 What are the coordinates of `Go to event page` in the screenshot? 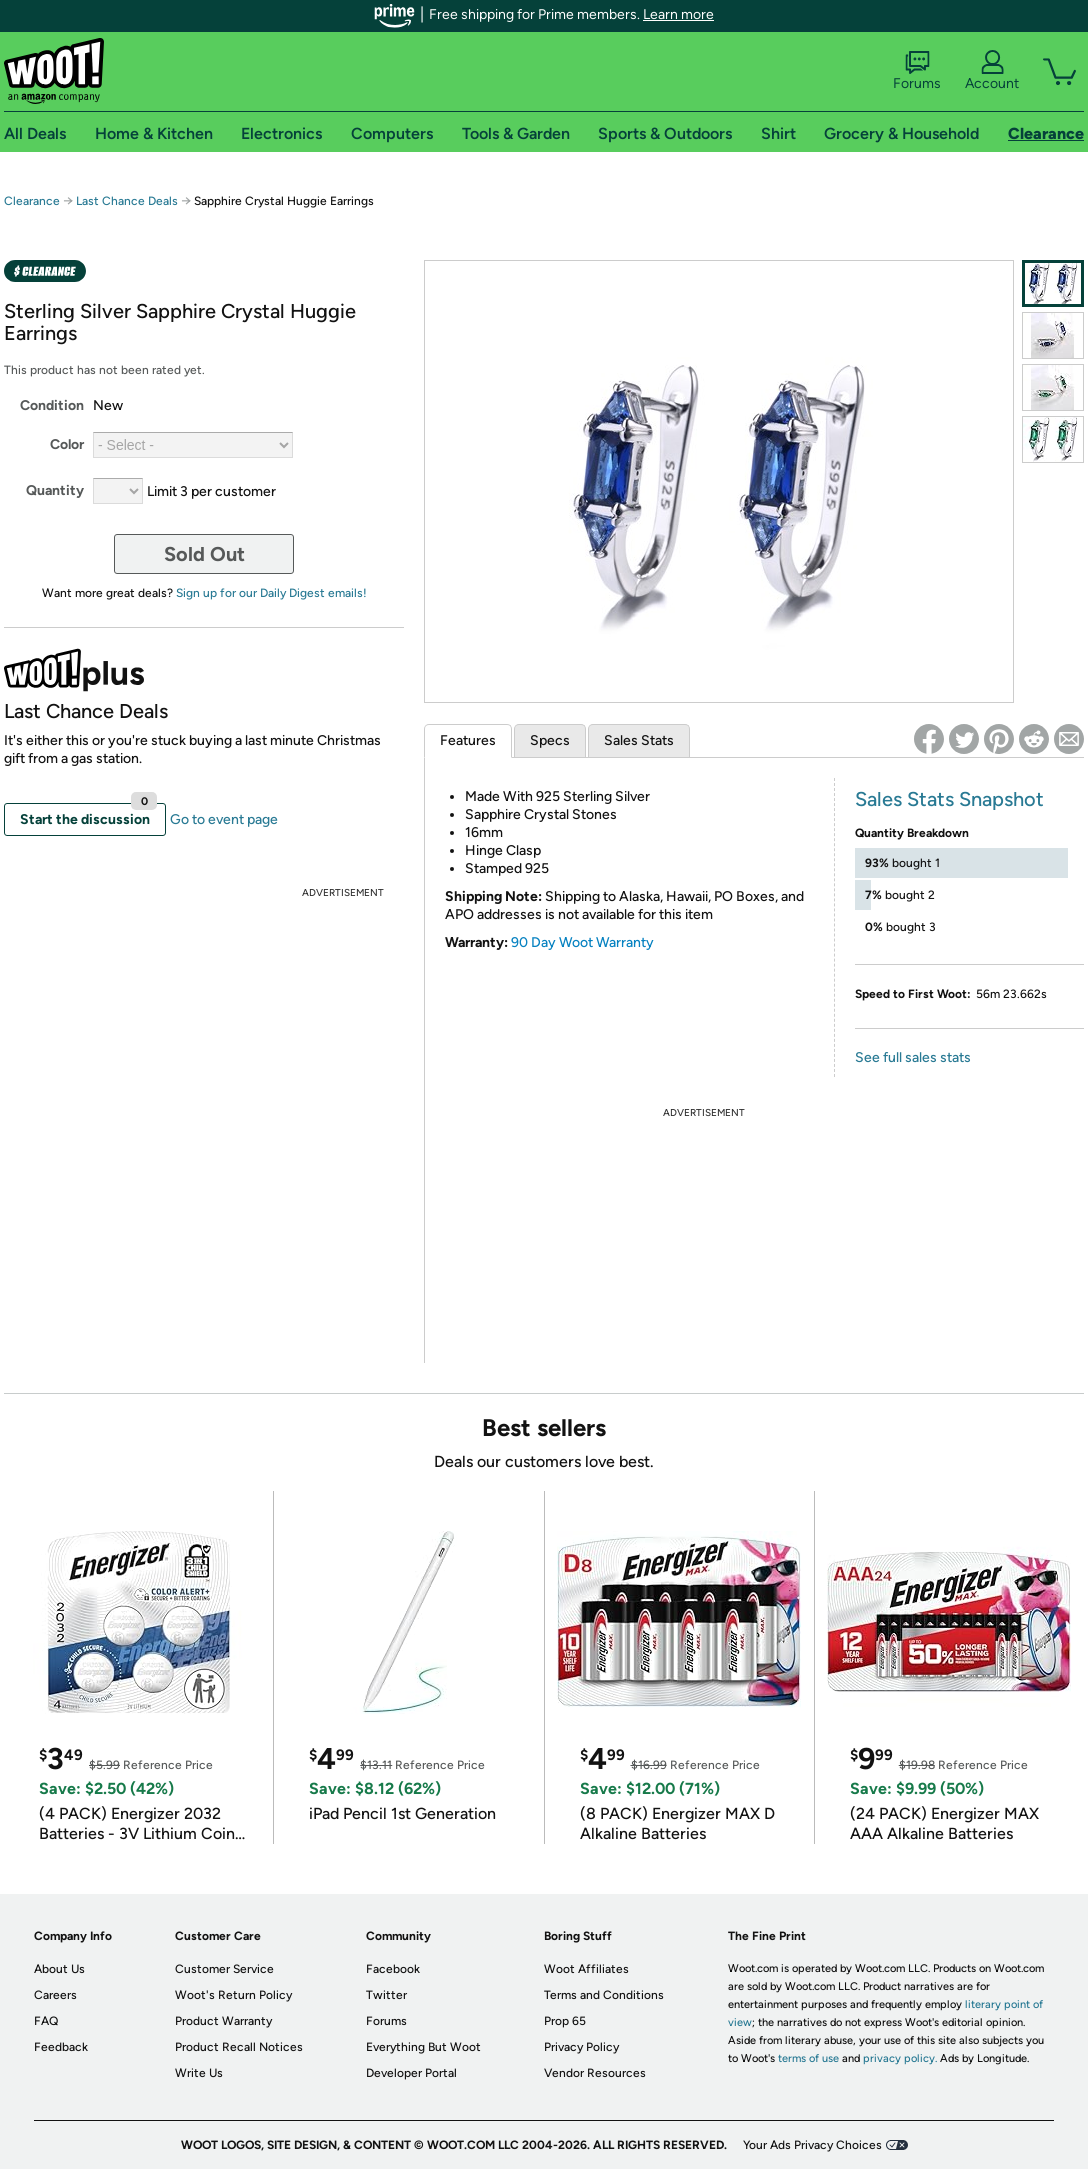 It's located at (224, 819).